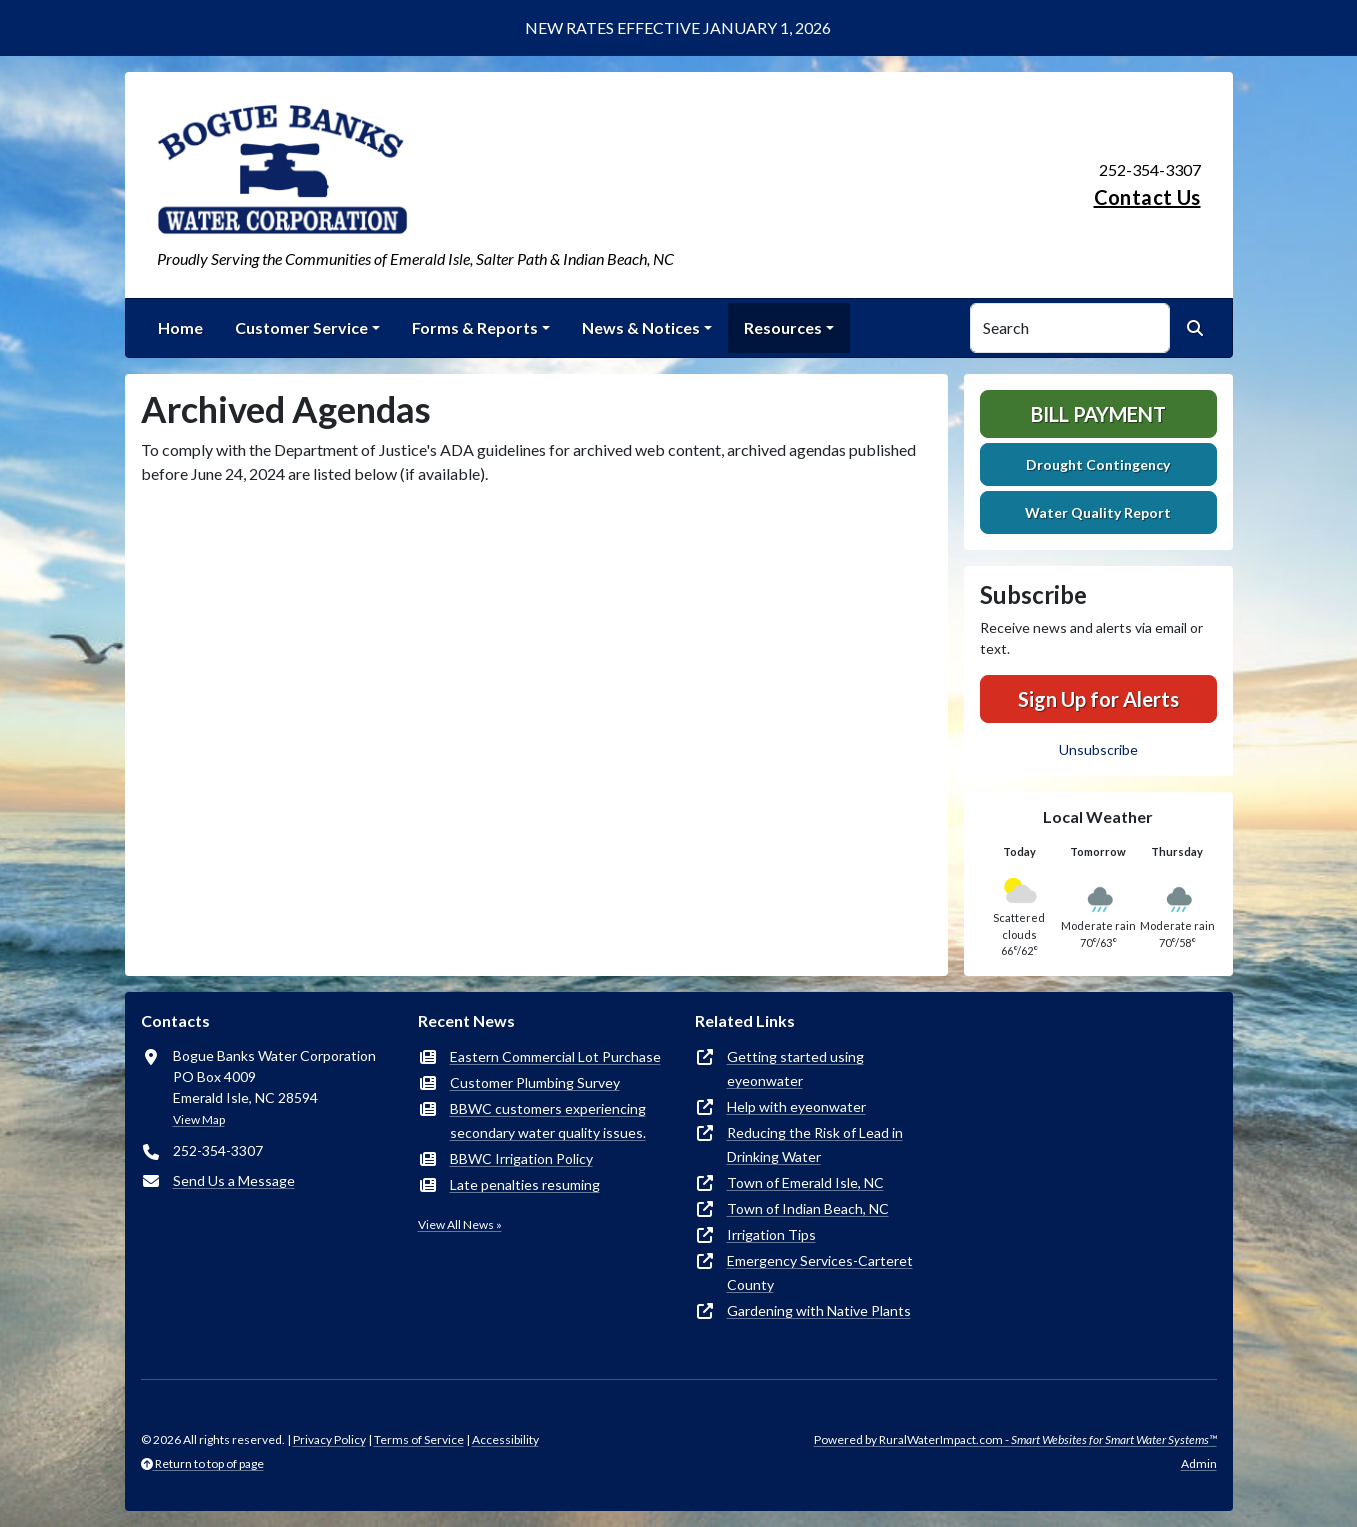  I want to click on Help with eyeonwater, so click(796, 1106).